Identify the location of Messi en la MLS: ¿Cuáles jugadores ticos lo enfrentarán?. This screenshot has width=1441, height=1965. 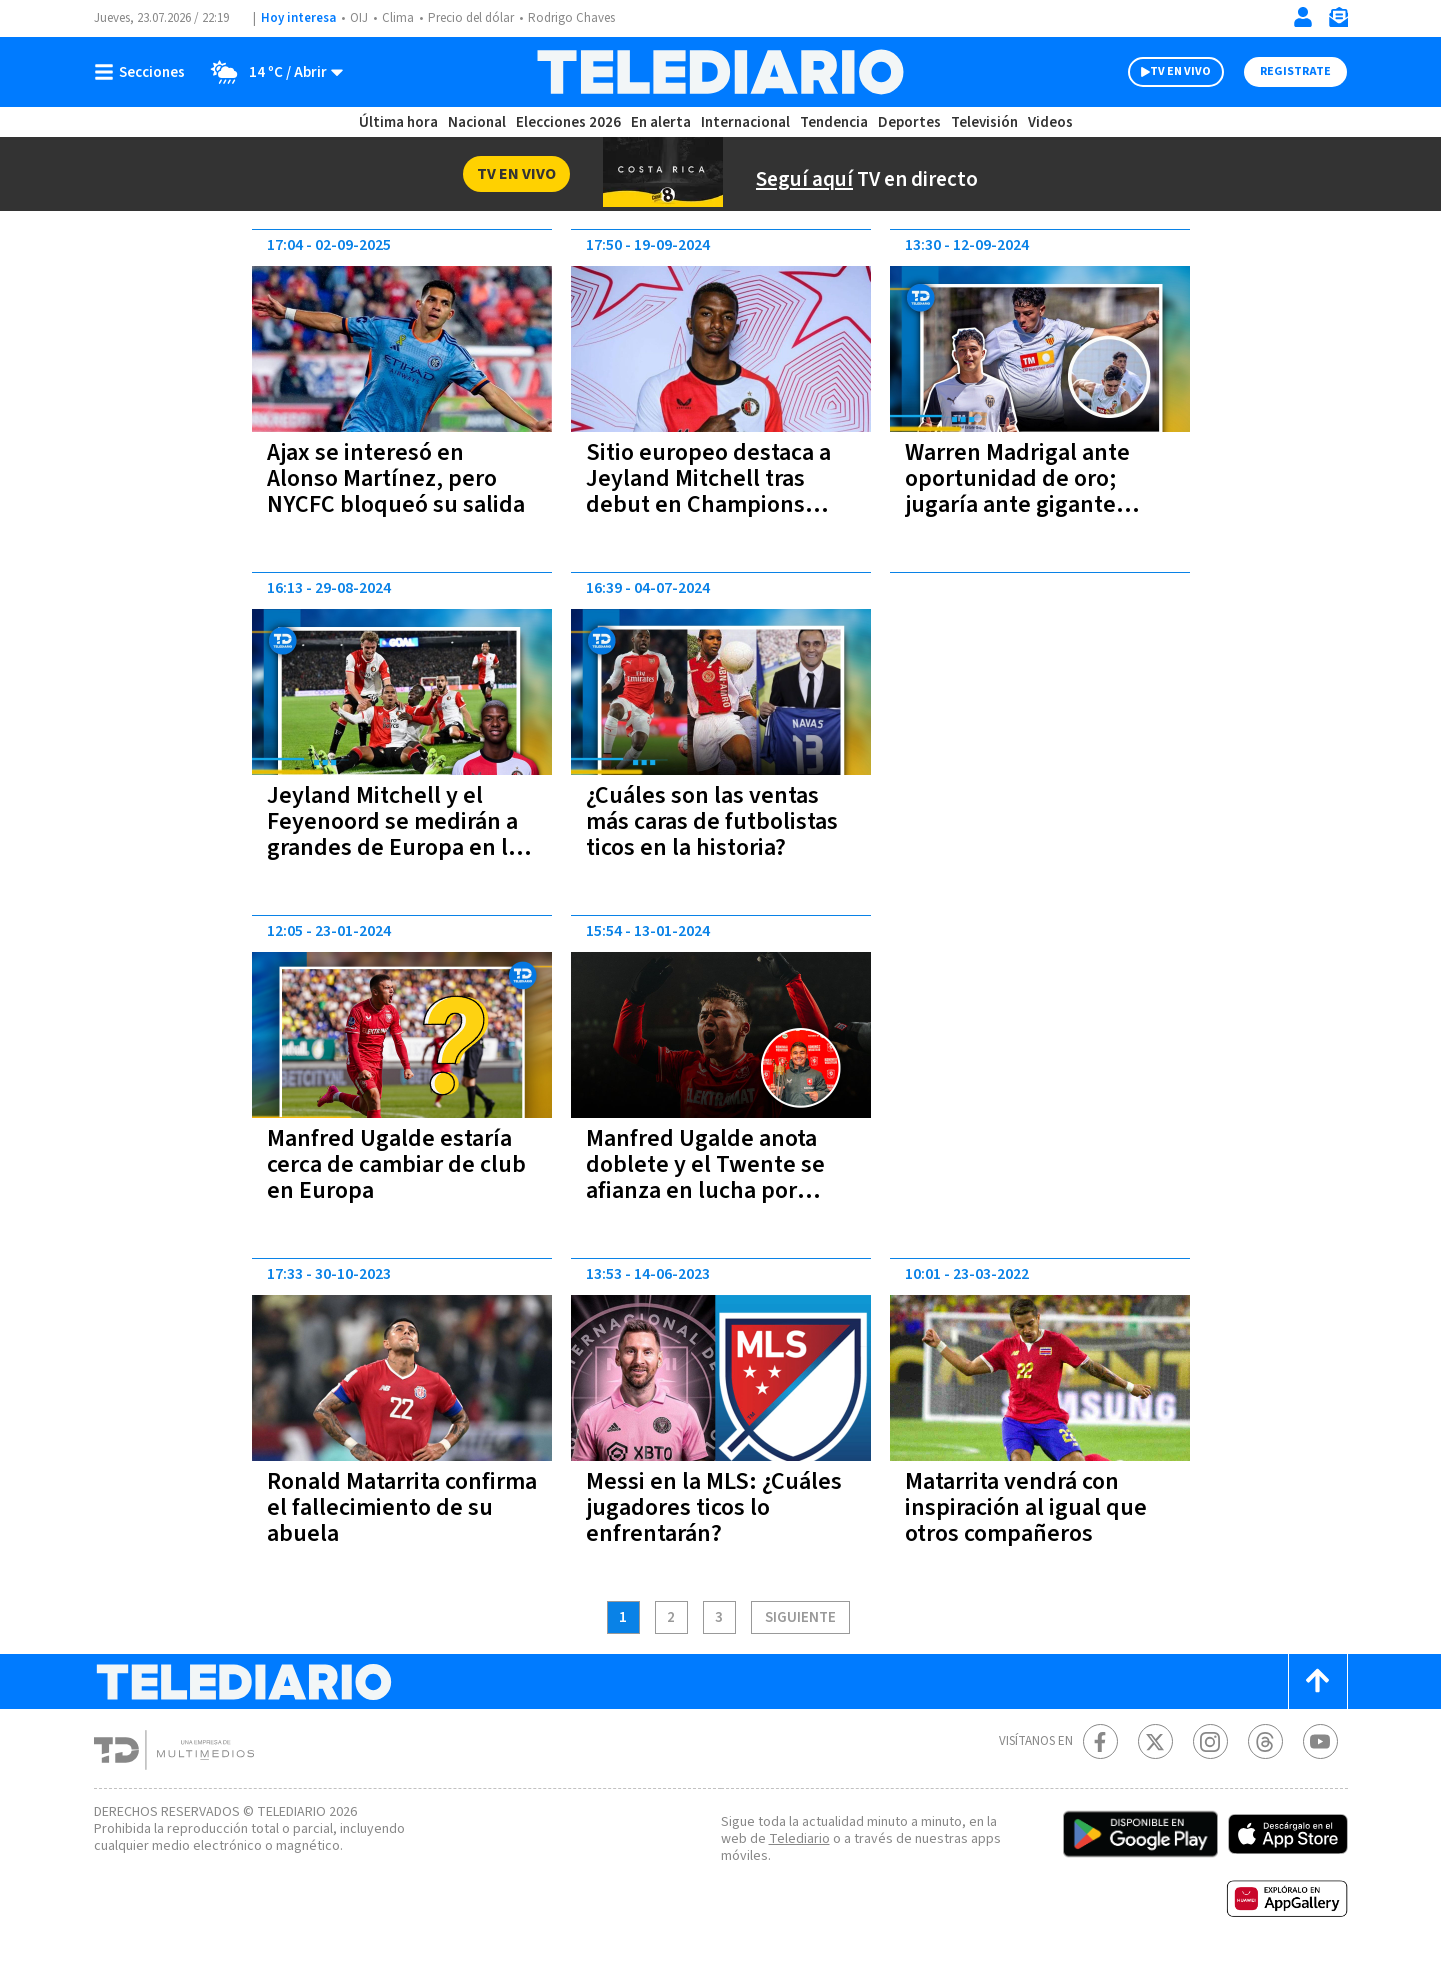
(714, 1507).